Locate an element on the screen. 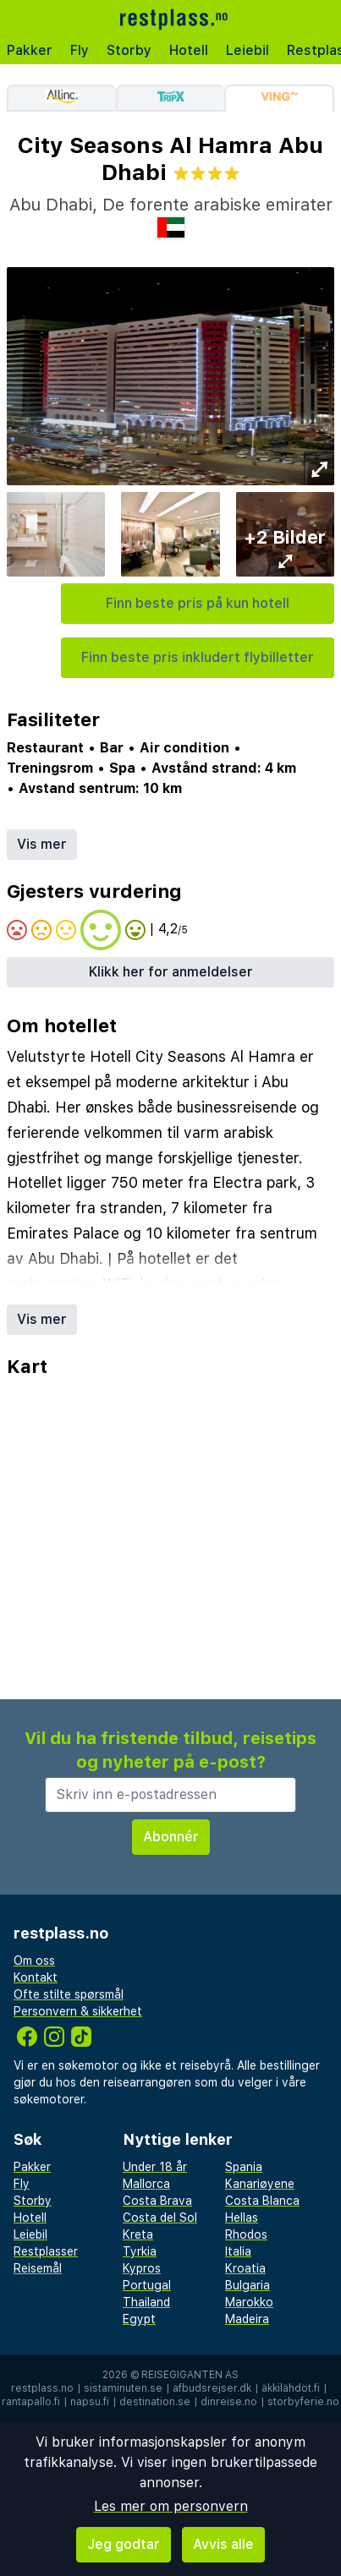 The image size is (341, 2576). Storby is located at coordinates (129, 50).